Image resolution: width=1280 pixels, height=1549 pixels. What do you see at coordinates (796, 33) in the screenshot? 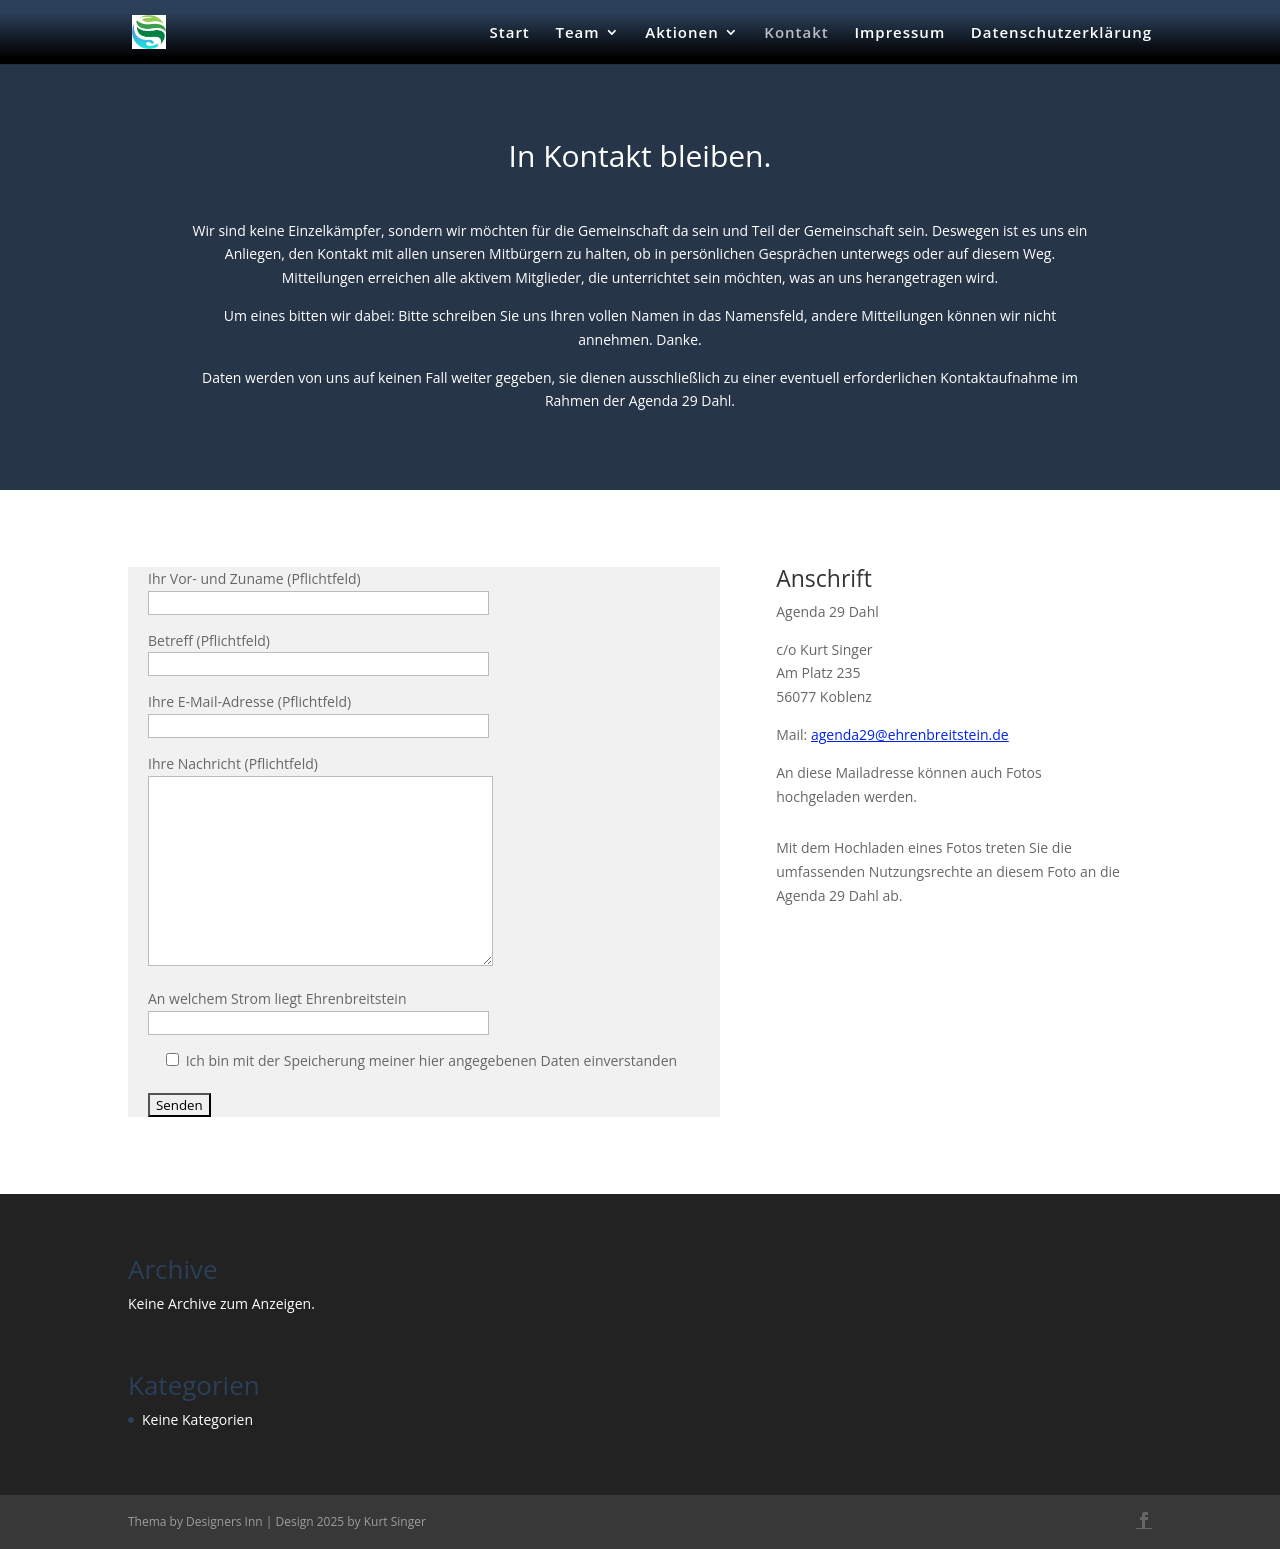
I see `Kontakt` at bounding box center [796, 33].